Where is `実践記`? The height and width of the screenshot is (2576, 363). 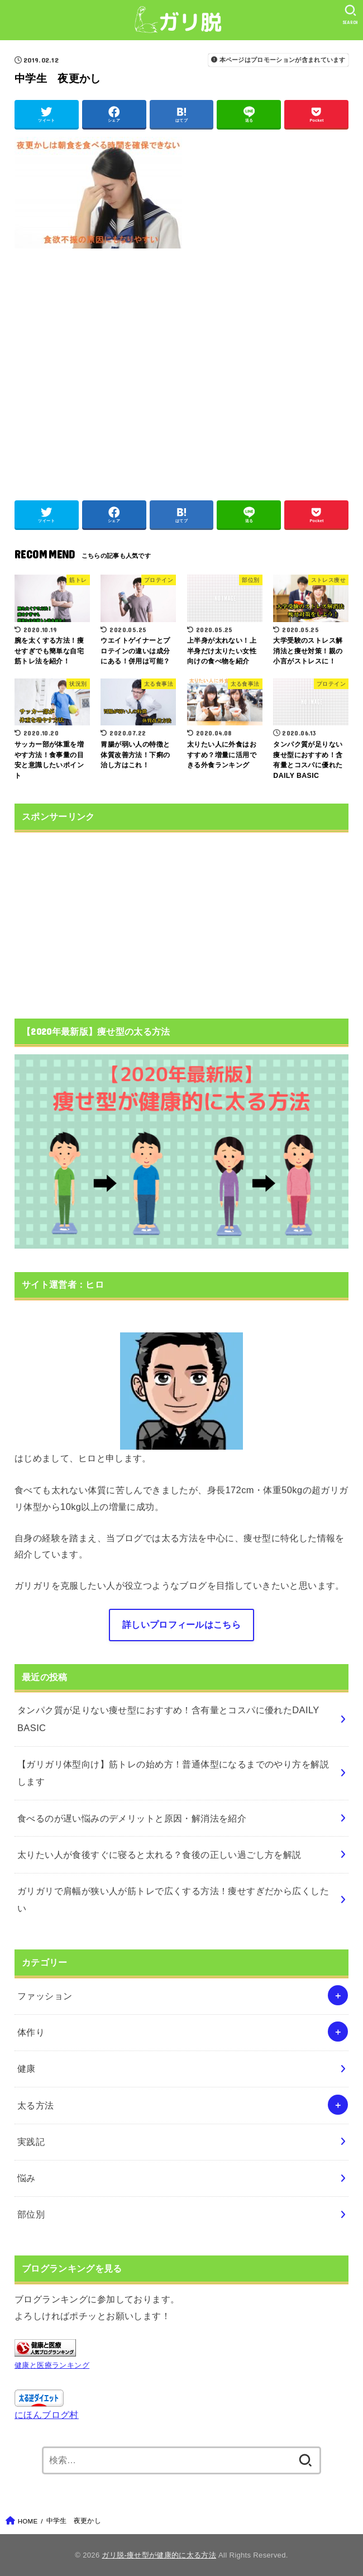
実践記 is located at coordinates (31, 2142).